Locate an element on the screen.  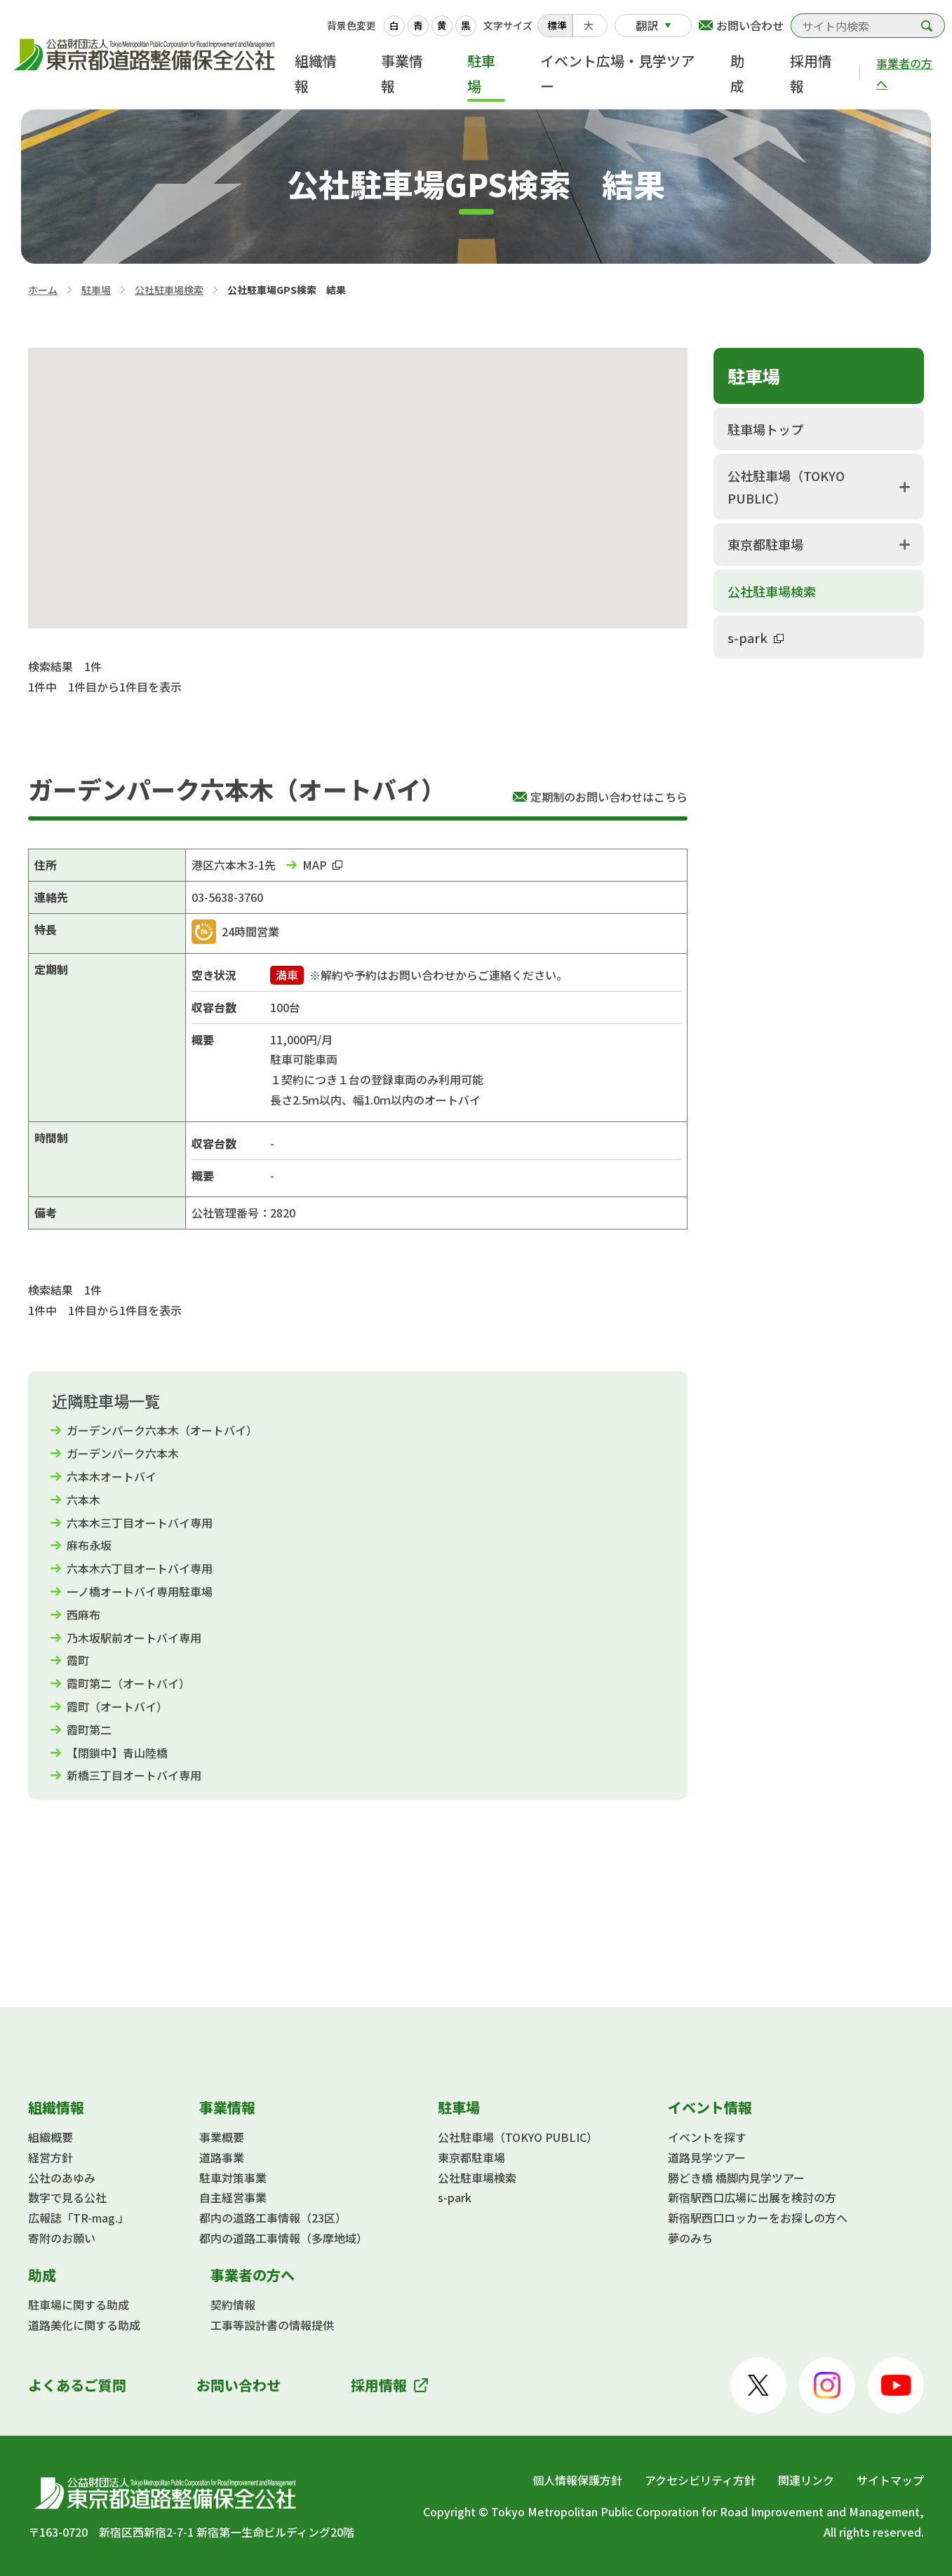
道路見学ツアー is located at coordinates (707, 2157).